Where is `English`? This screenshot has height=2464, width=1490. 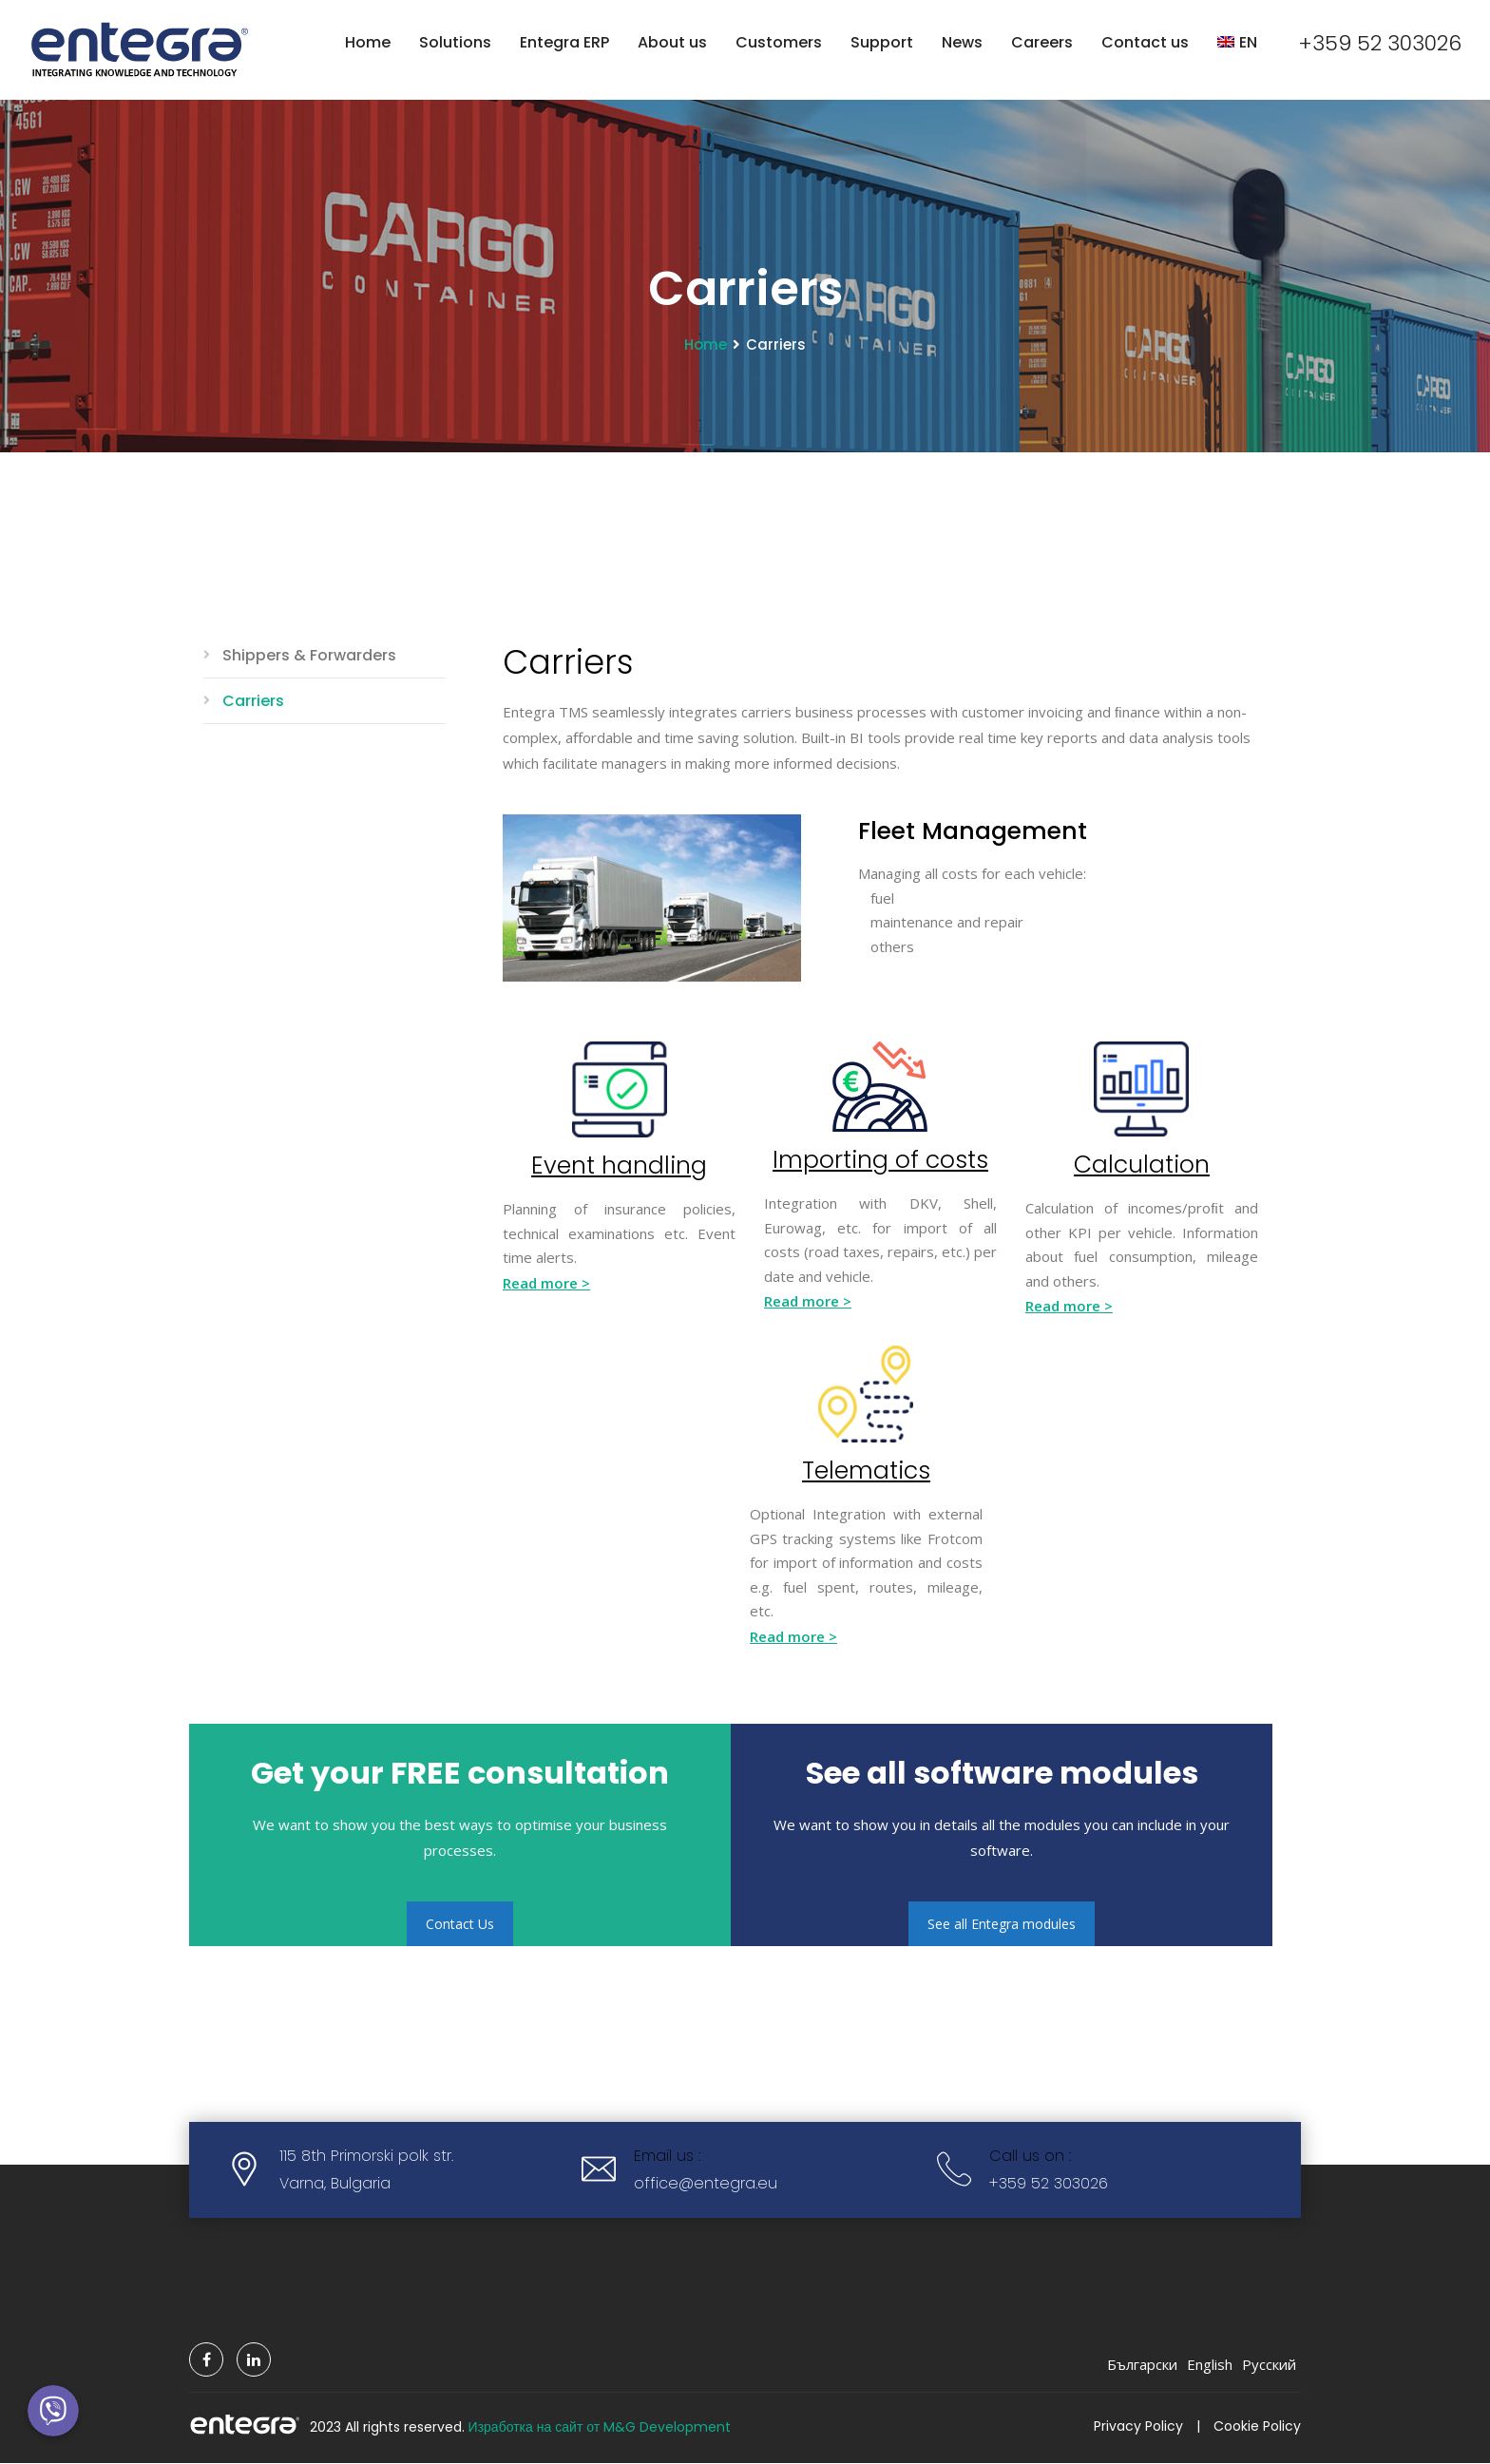
English is located at coordinates (1209, 2365).